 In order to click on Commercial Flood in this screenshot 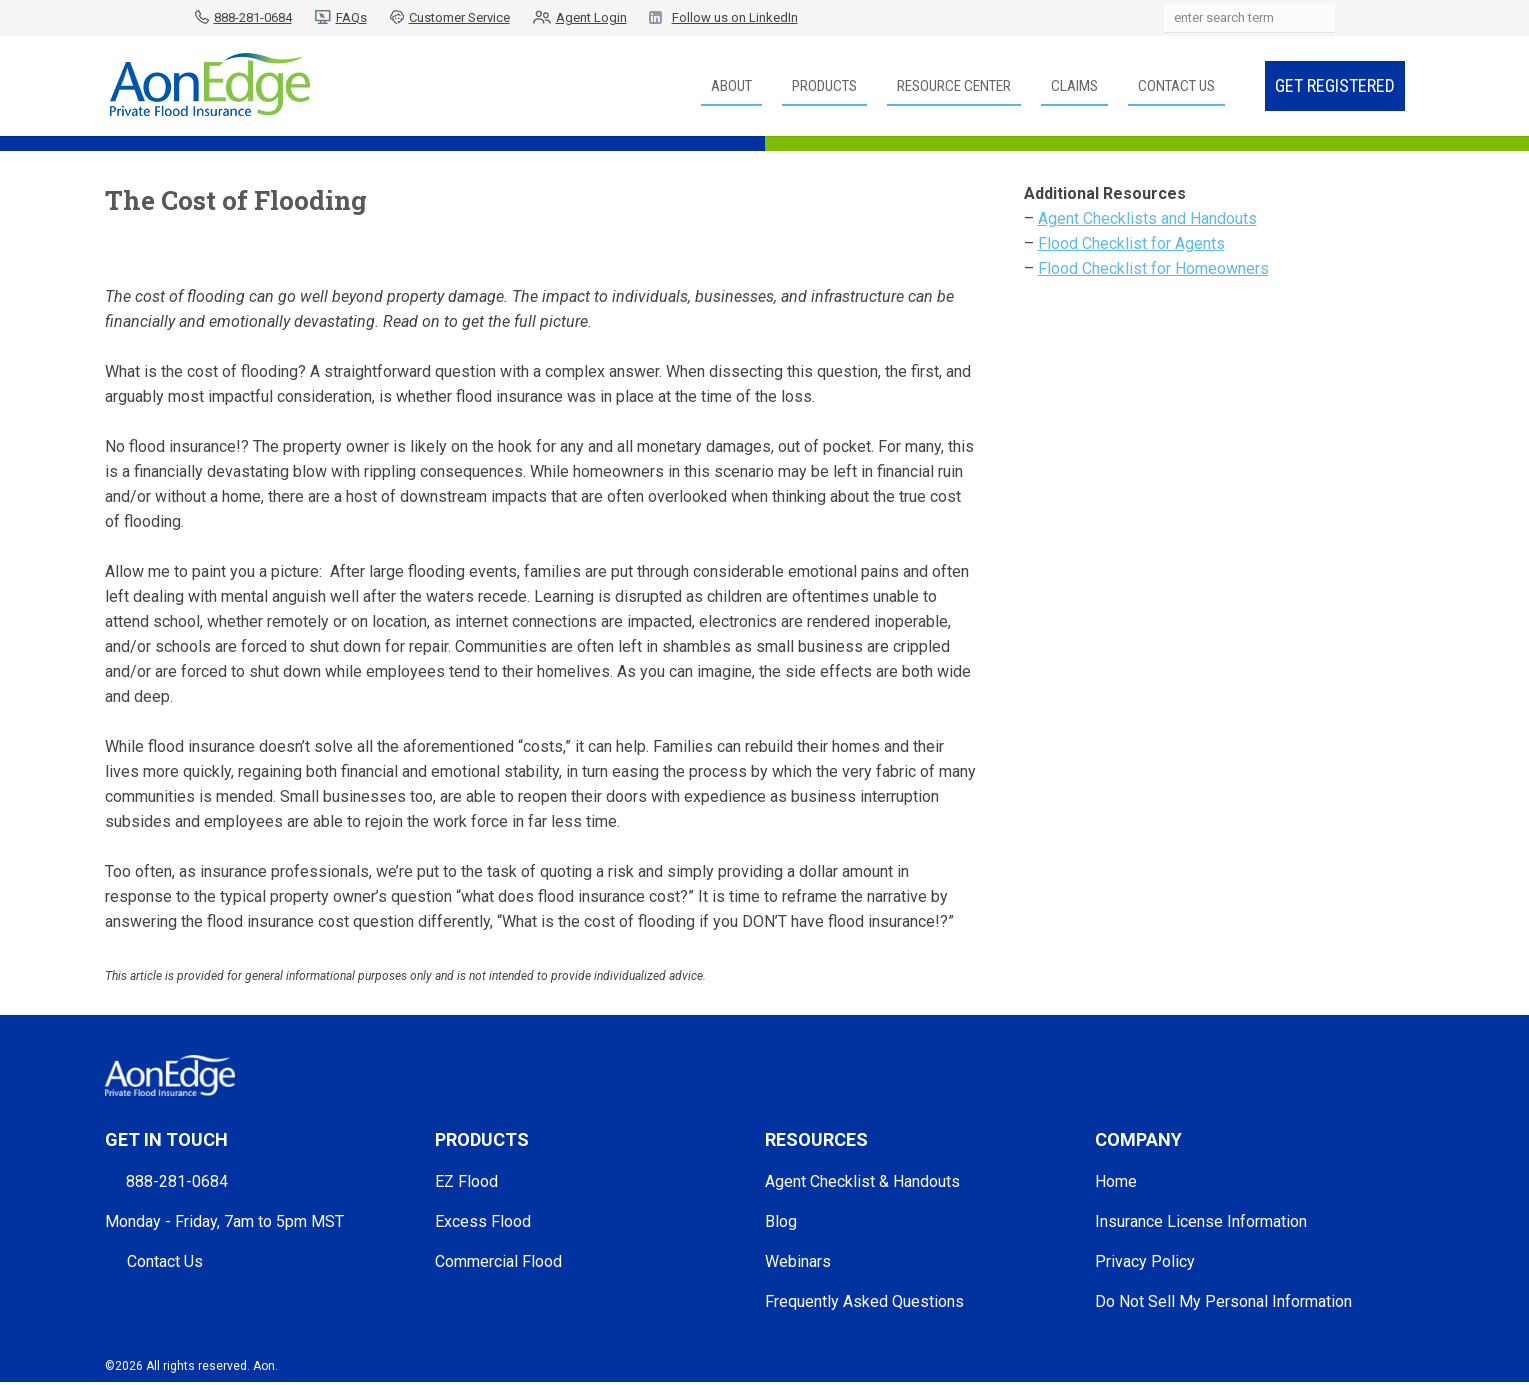, I will do `click(498, 1261)`.